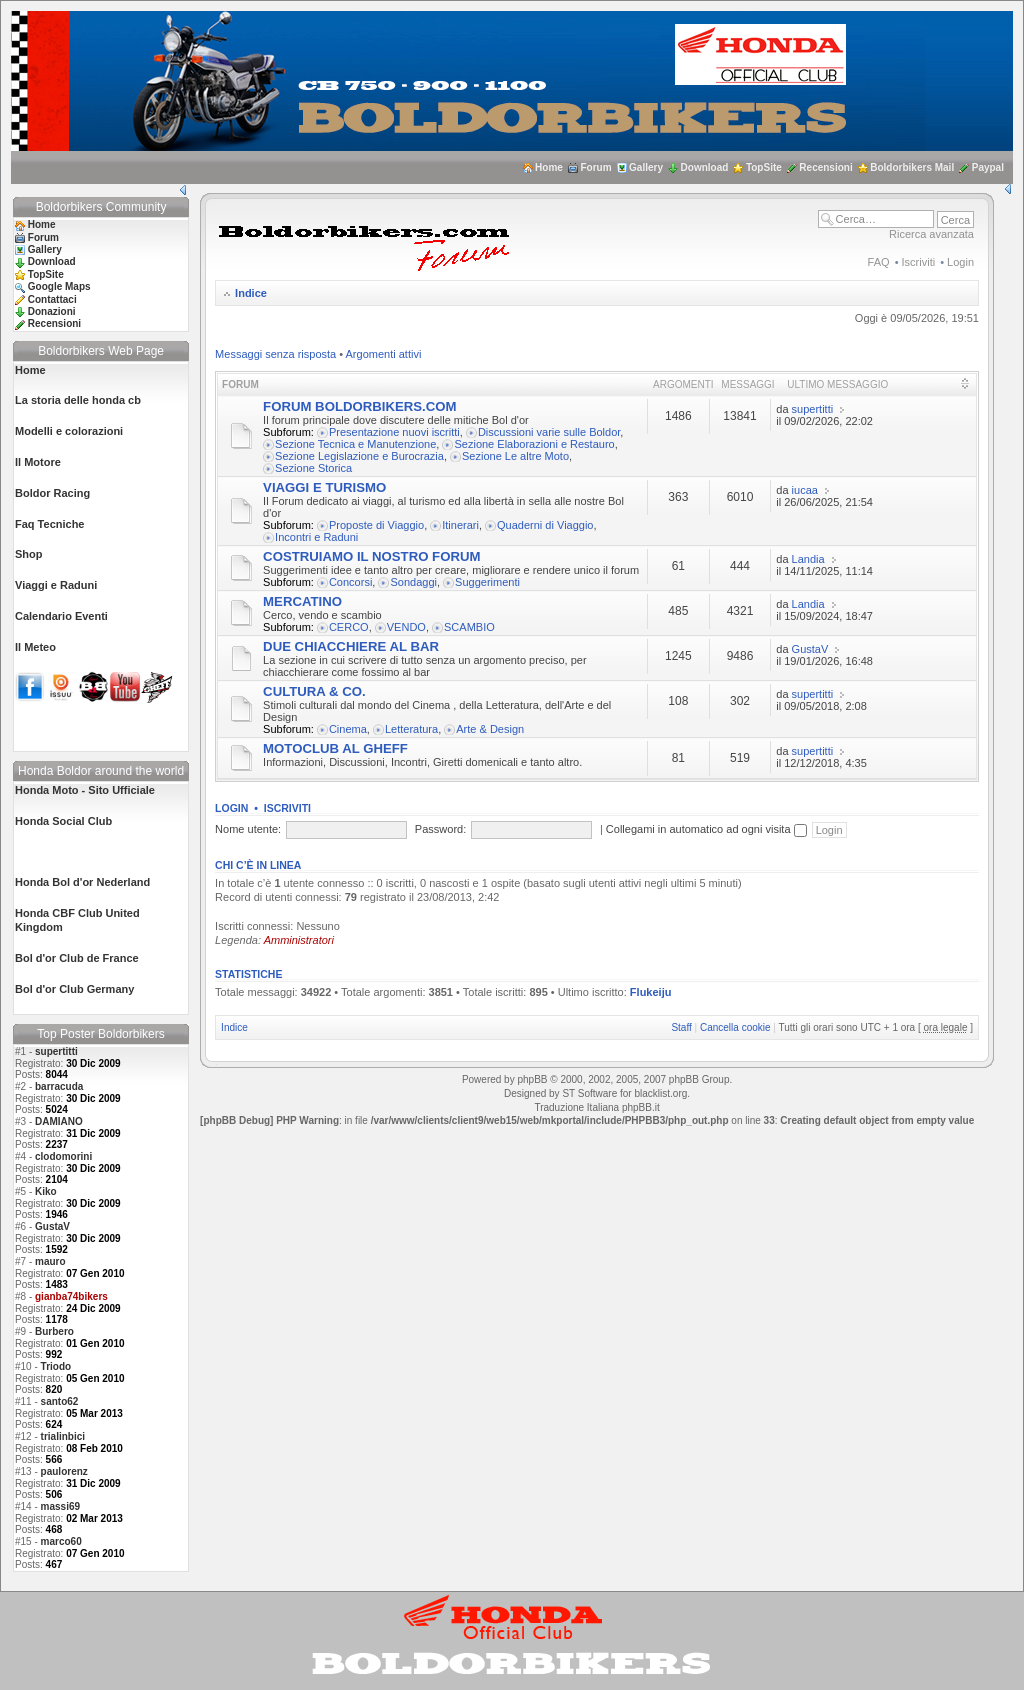 The height and width of the screenshot is (1690, 1024). I want to click on Quaderni di Viaggio, so click(545, 525).